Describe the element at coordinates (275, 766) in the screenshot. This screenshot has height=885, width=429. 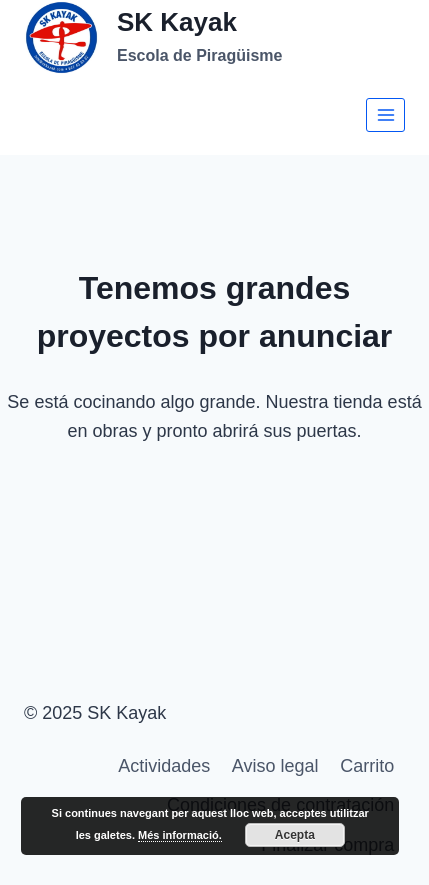
I see `Aviso legal` at that location.